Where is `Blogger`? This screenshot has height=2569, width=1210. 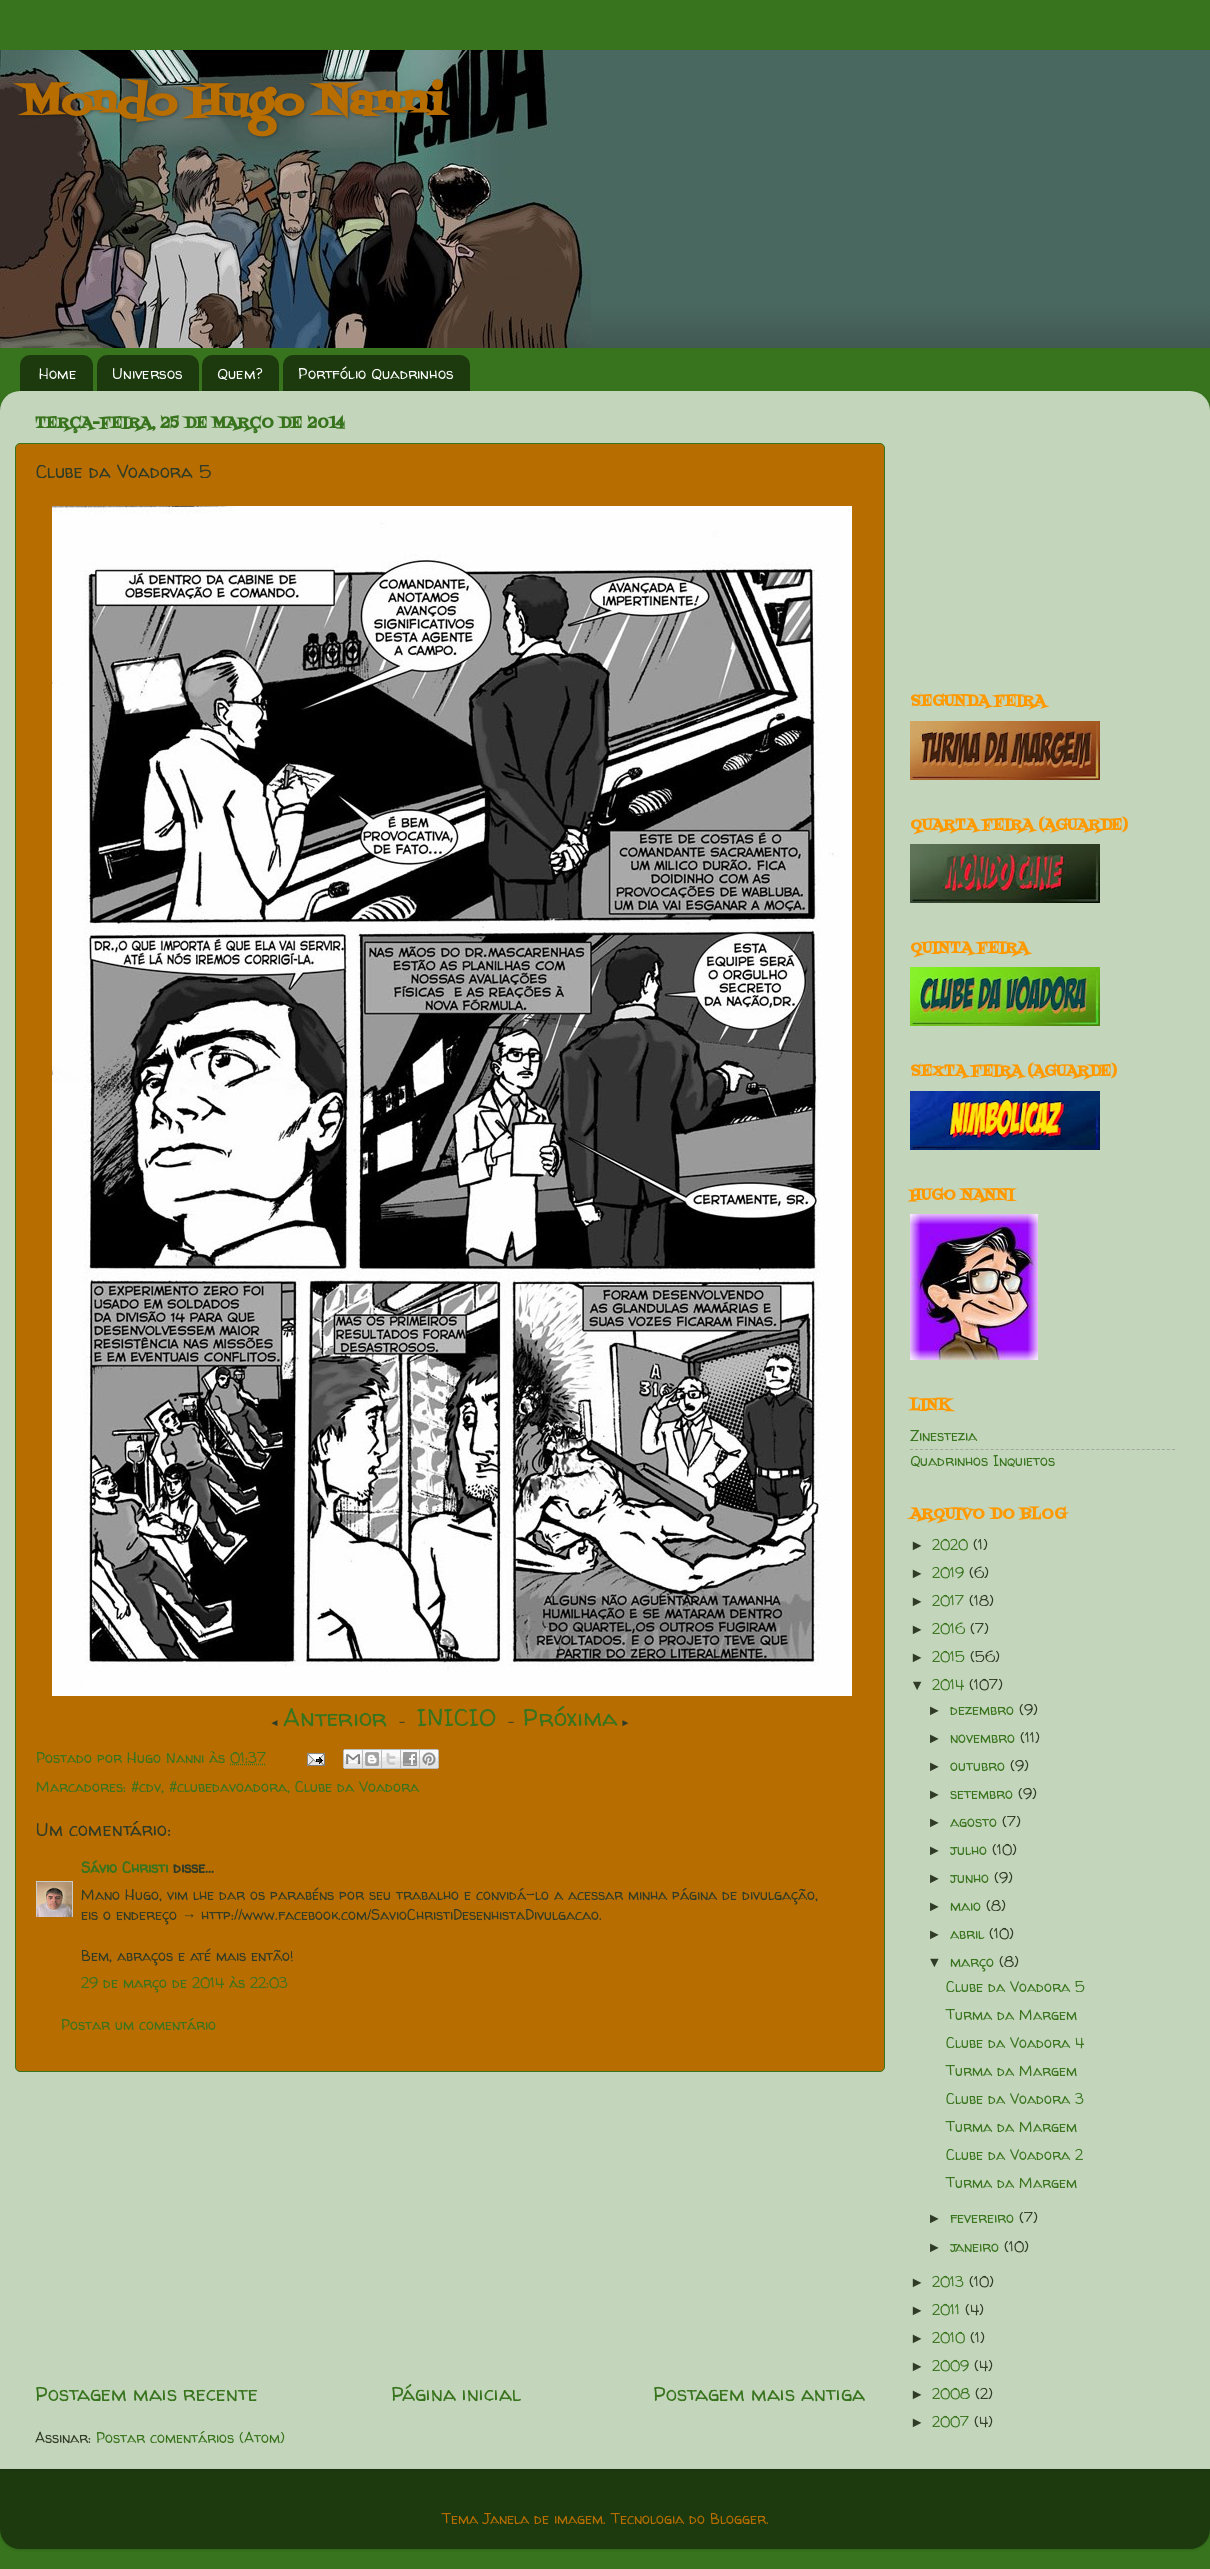 Blogger is located at coordinates (738, 2519).